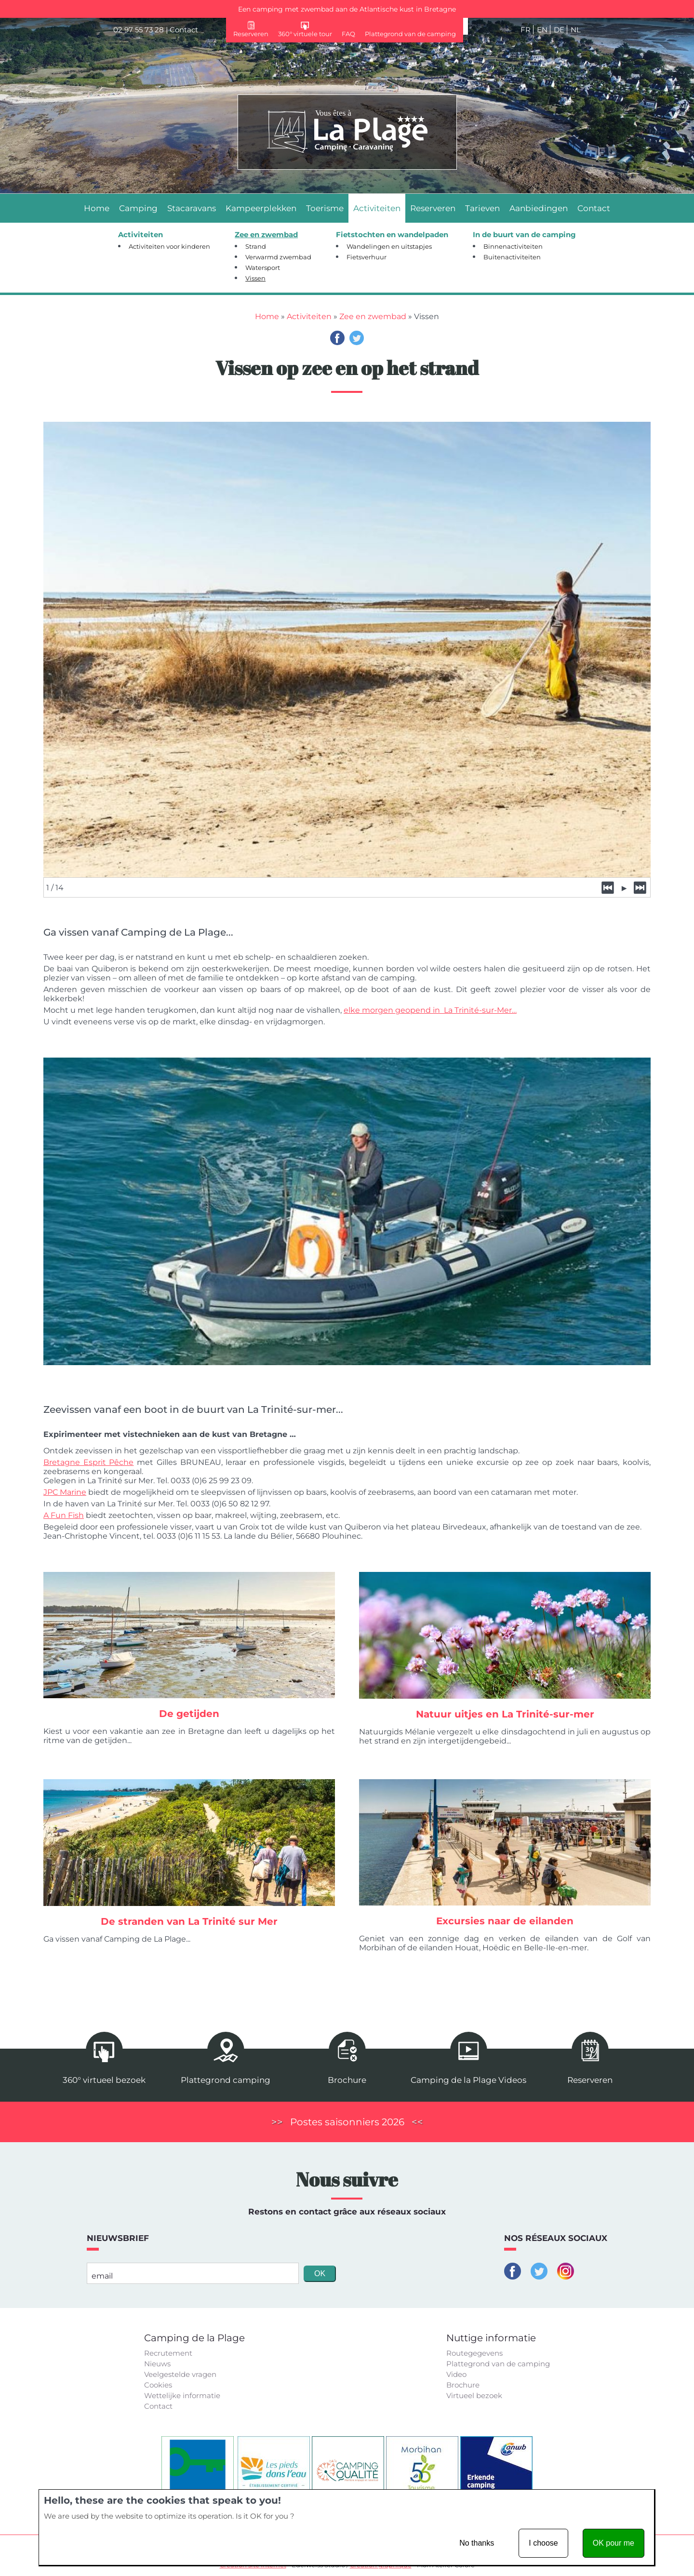  I want to click on Bretagne Esprit Pêche, so click(88, 1460).